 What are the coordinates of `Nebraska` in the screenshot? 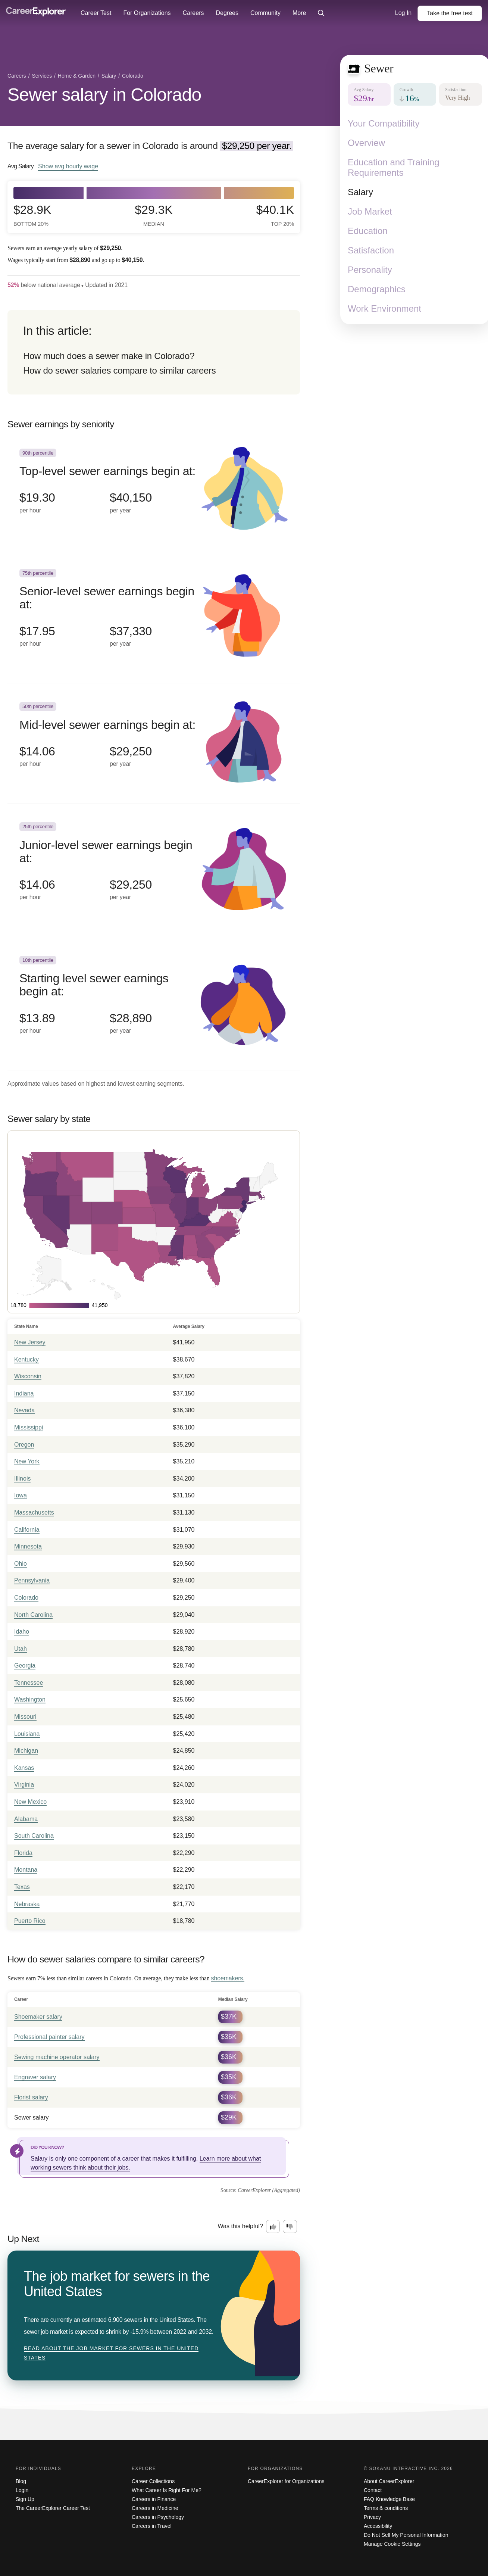 It's located at (27, 1904).